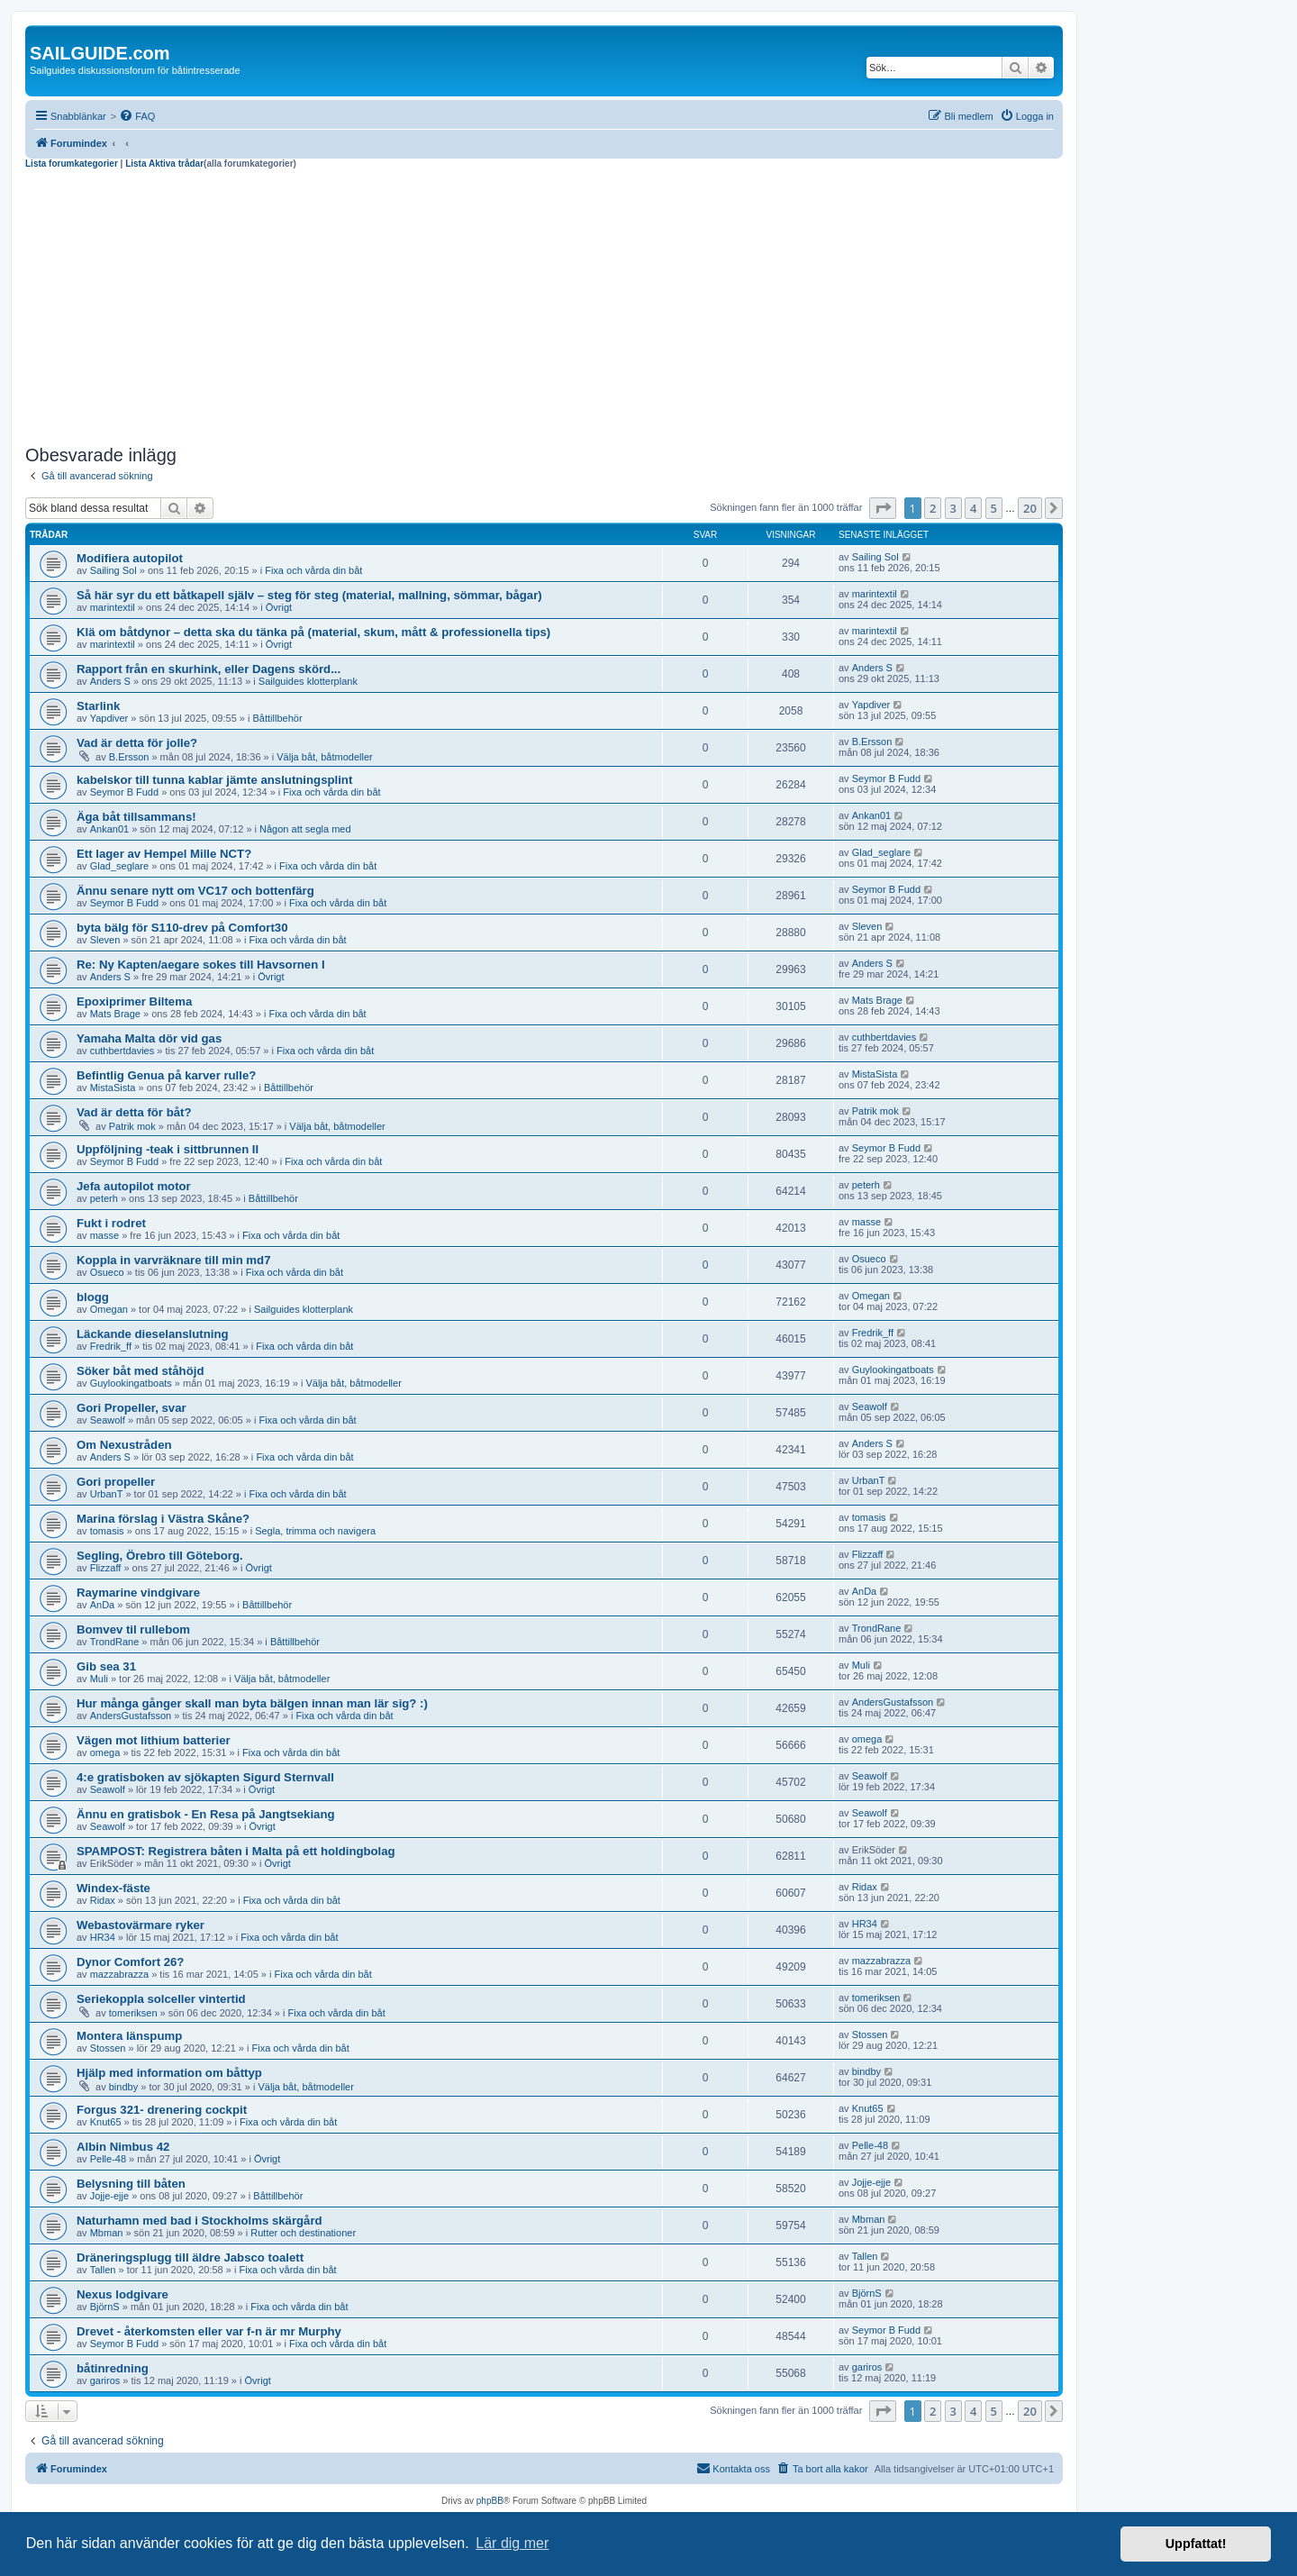 The image size is (1297, 2576). What do you see at coordinates (309, 595) in the screenshot?
I see `Så här syr du ett båtkapell själv – steg för steg (material, mallning, sömmar, bågar)` at bounding box center [309, 595].